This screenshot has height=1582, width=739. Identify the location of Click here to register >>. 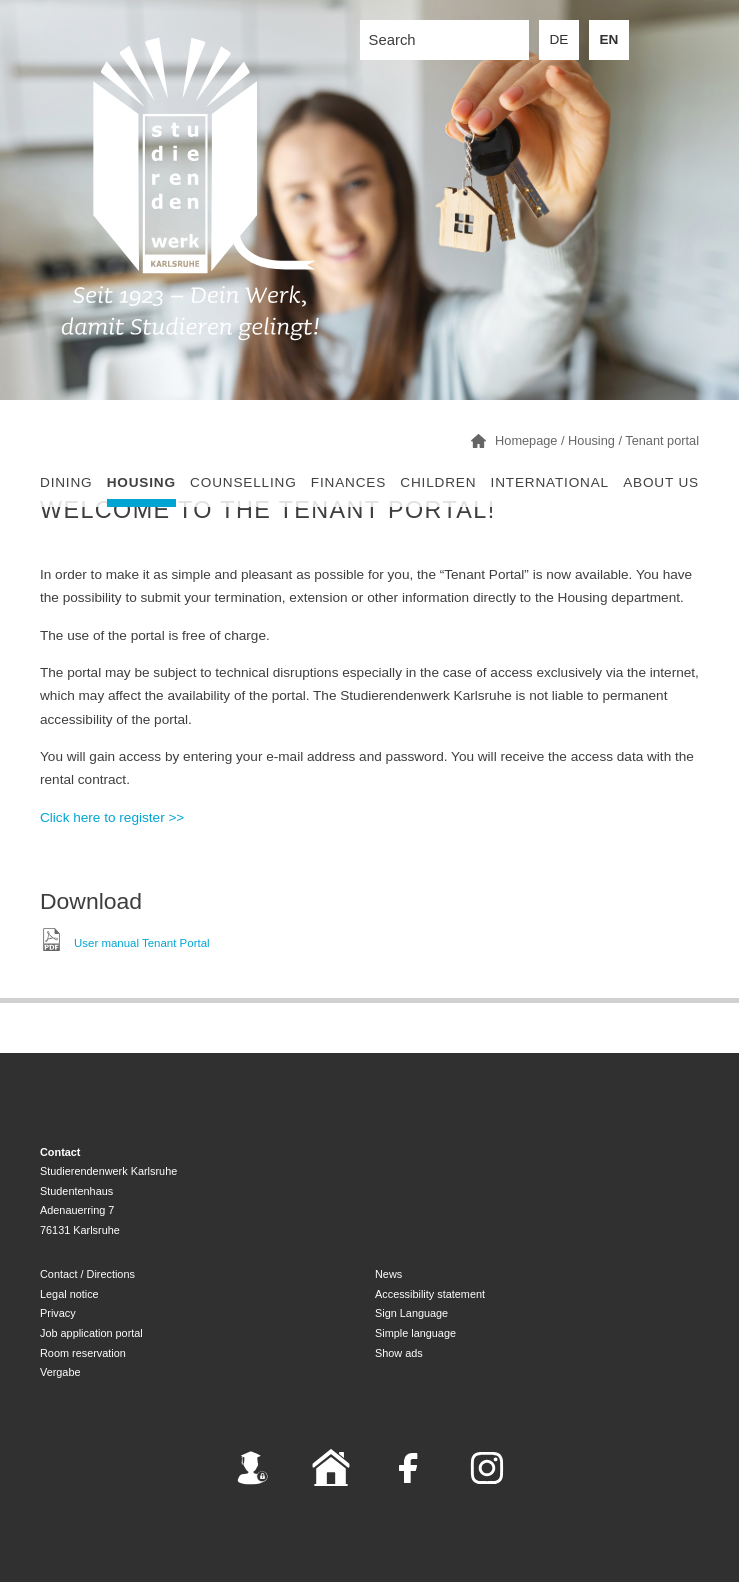
(112, 817).